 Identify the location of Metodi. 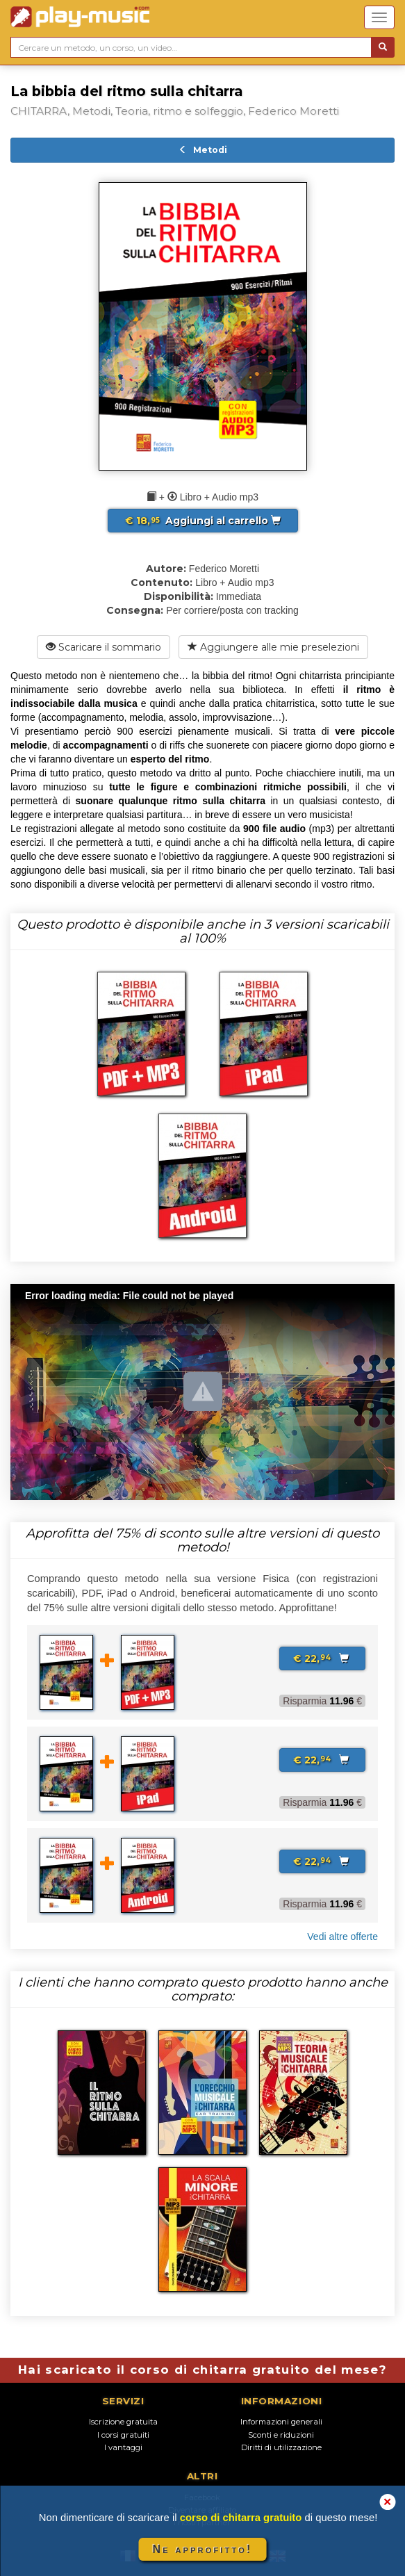
(203, 150).